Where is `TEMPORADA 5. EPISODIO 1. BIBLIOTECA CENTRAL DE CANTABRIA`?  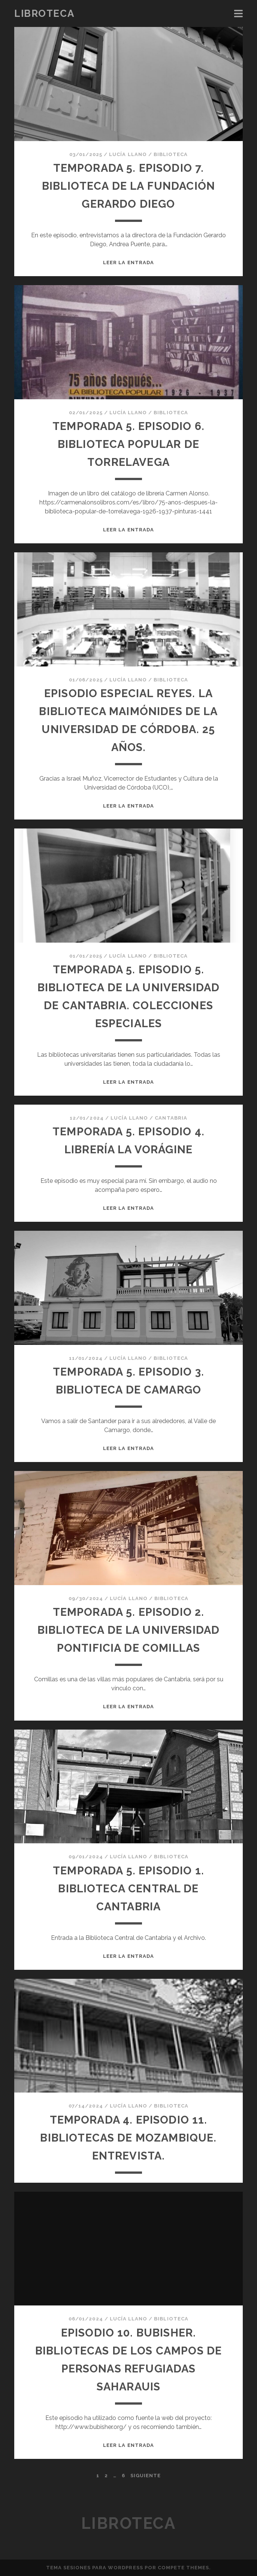
TEMPORADA 5. EPISODIO 1. BIBLIOTECA CENTRAL DE CANTABRIA is located at coordinates (128, 1888).